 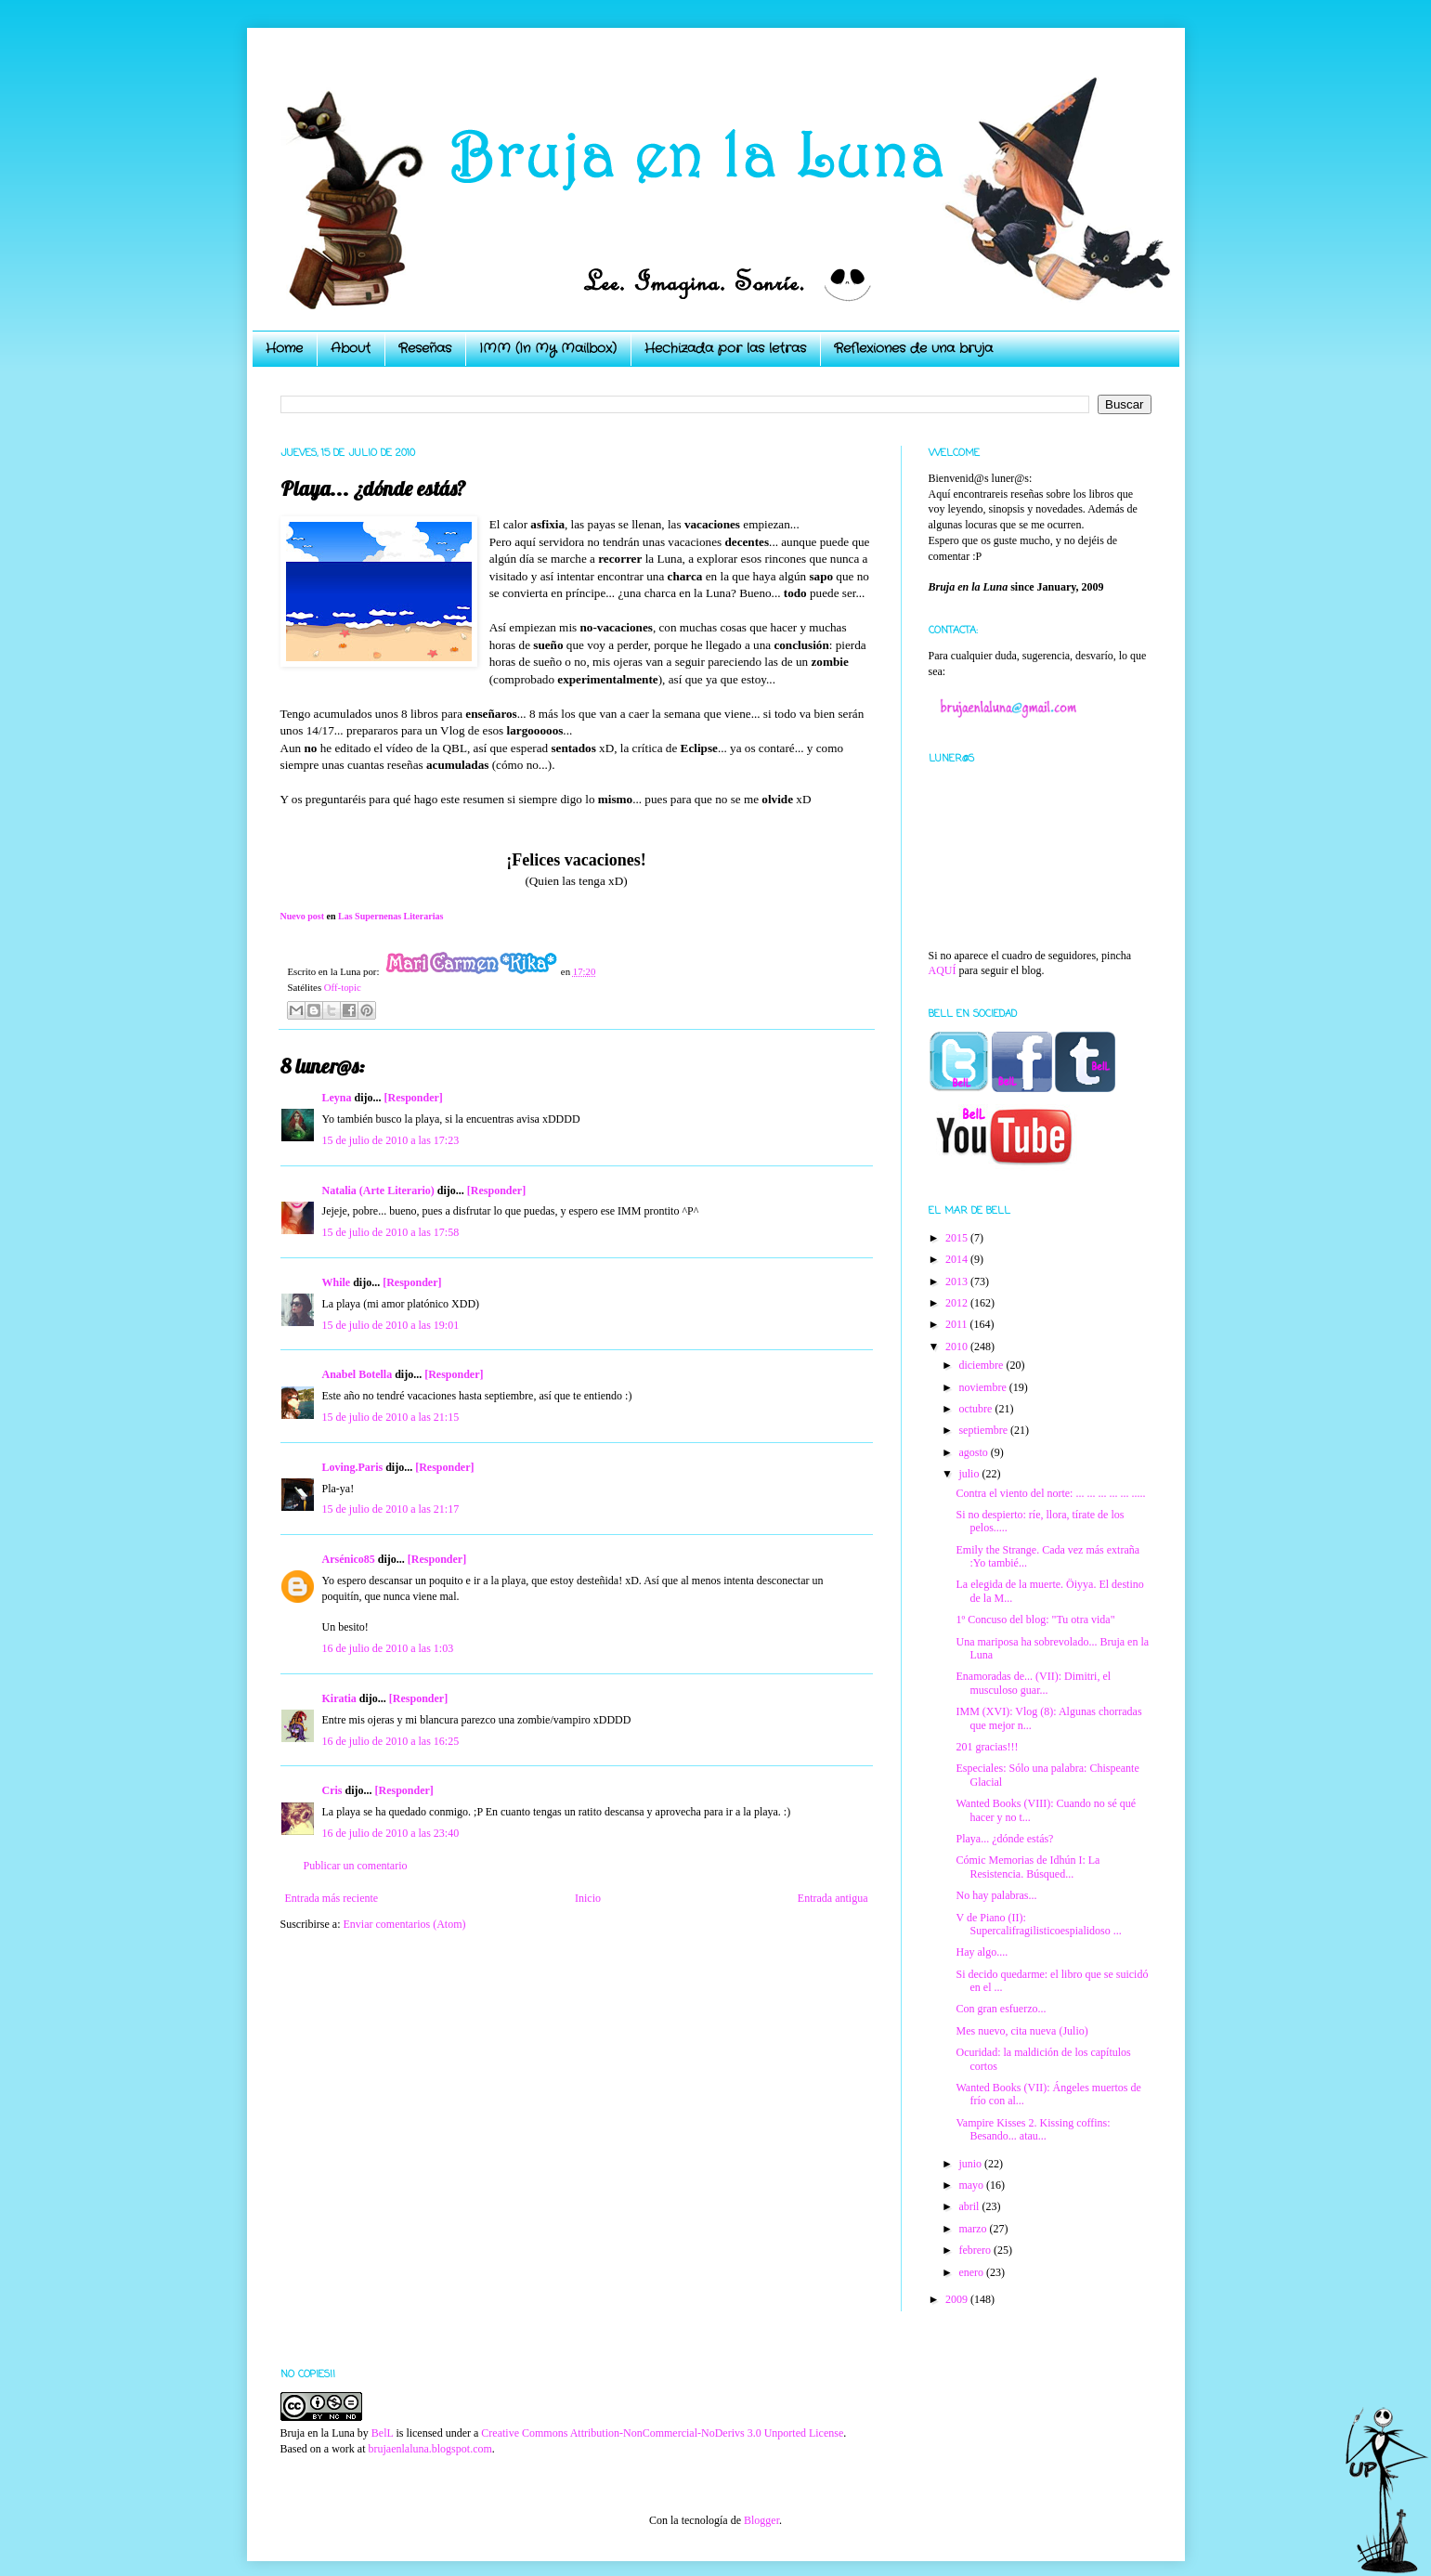 What do you see at coordinates (982, 1951) in the screenshot?
I see `Hay algo....` at bounding box center [982, 1951].